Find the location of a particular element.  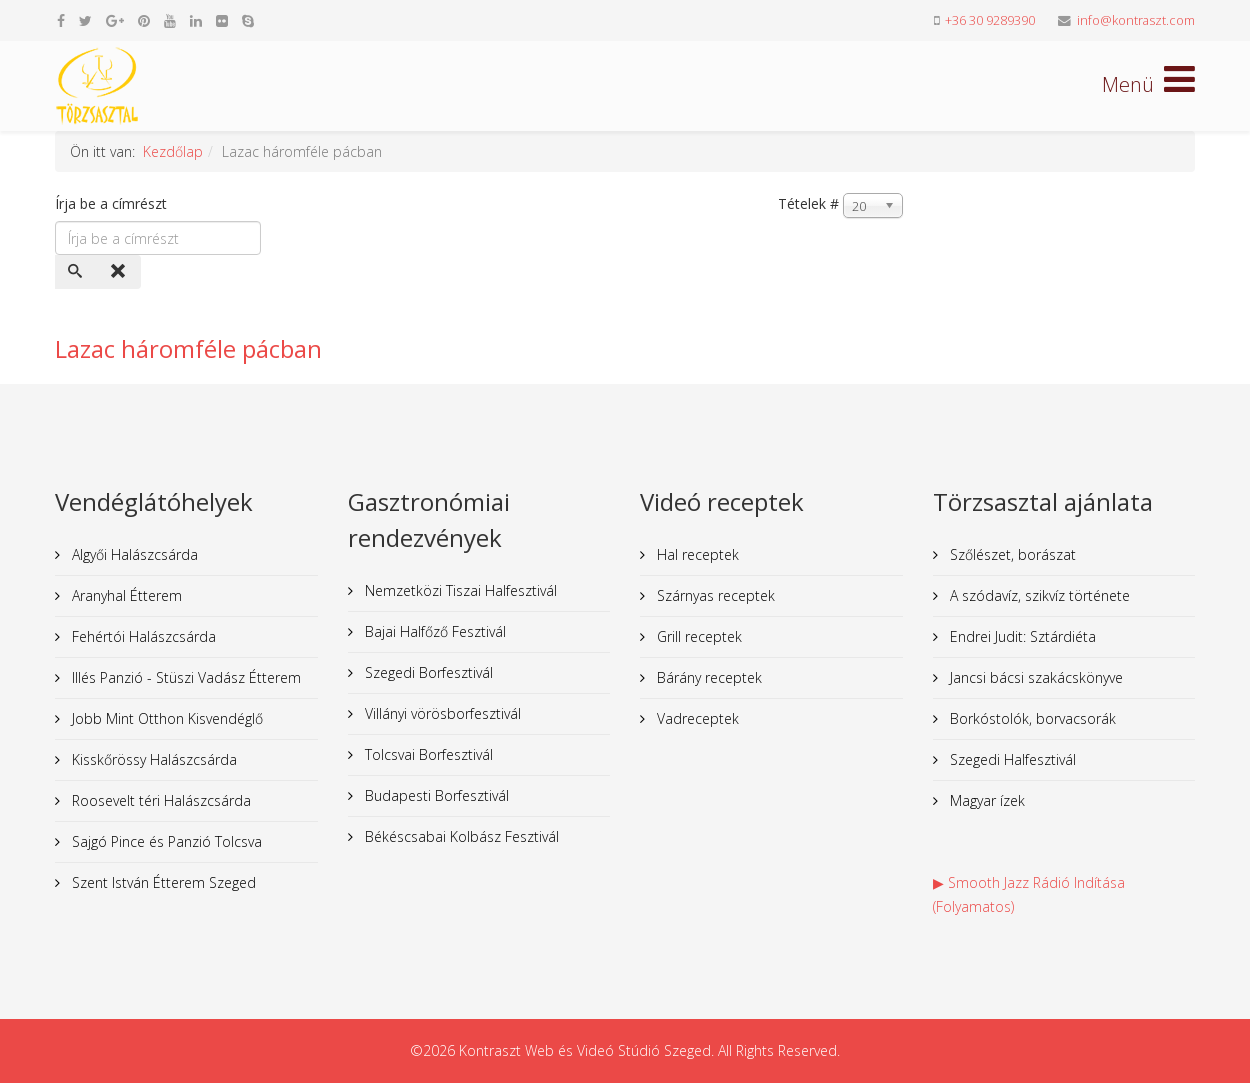

Sajgó Pince és Panzió Tolcsva is located at coordinates (165, 841).